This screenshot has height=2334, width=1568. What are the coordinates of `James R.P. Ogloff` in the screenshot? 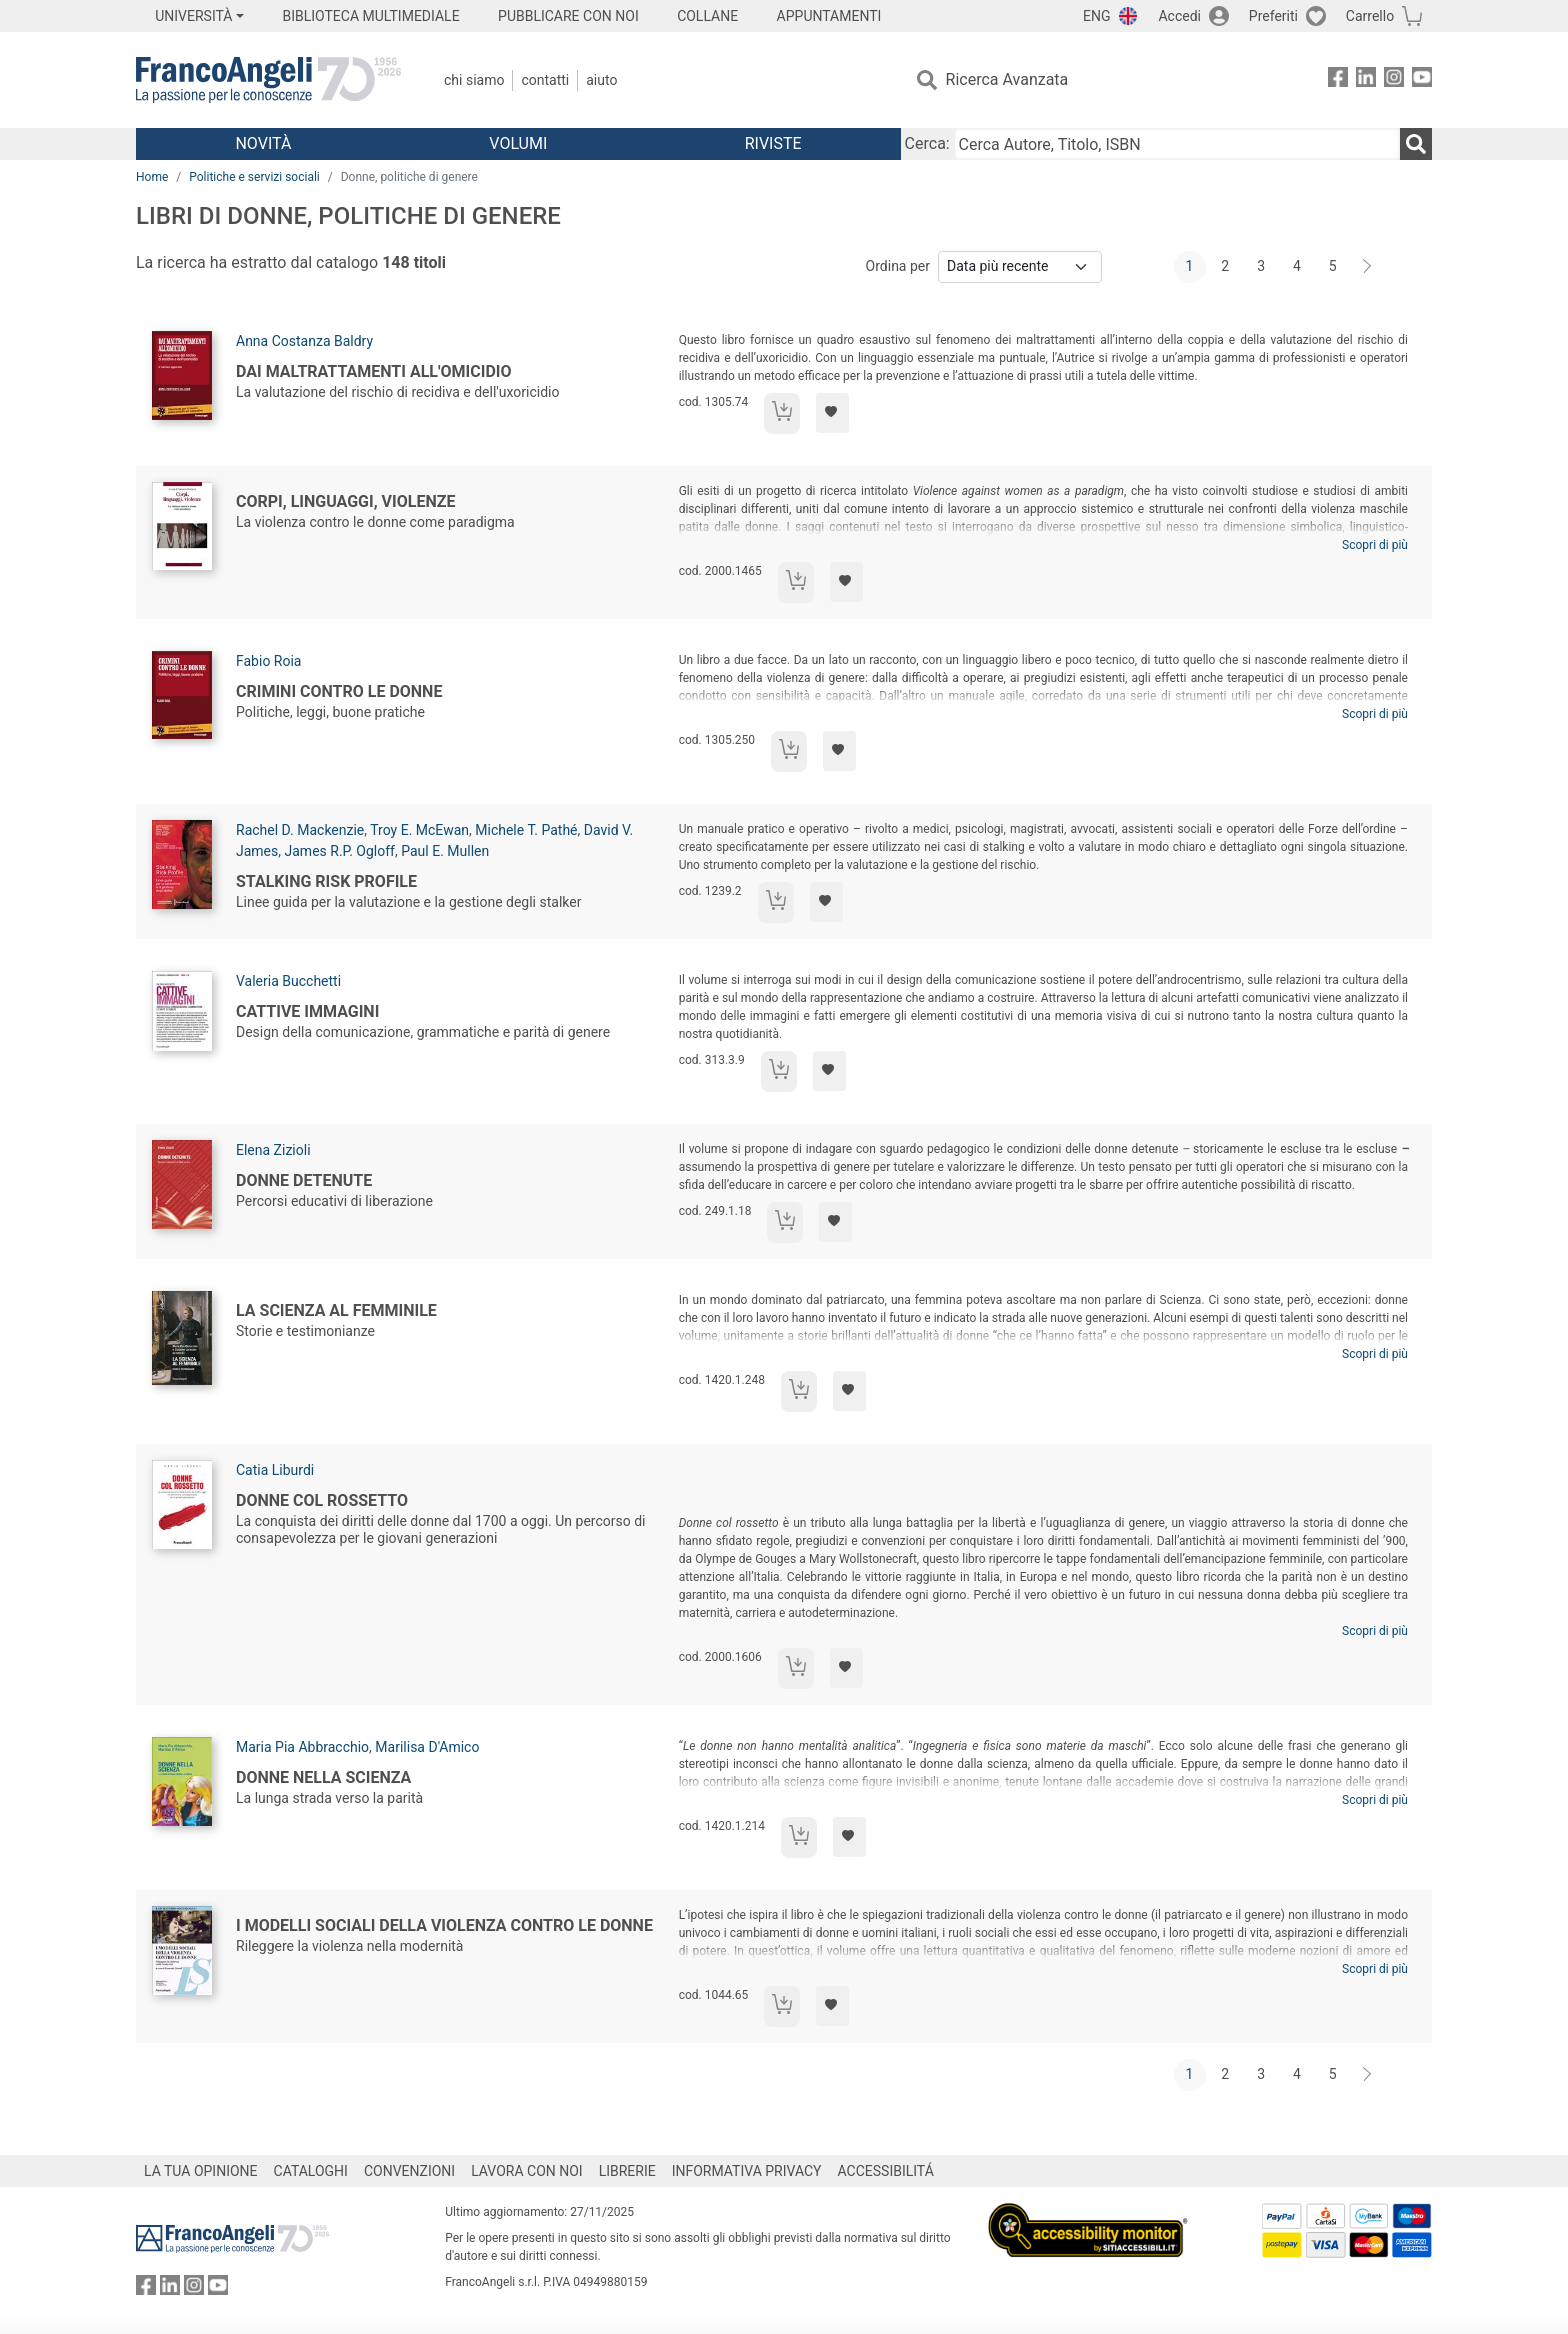 It's located at (340, 851).